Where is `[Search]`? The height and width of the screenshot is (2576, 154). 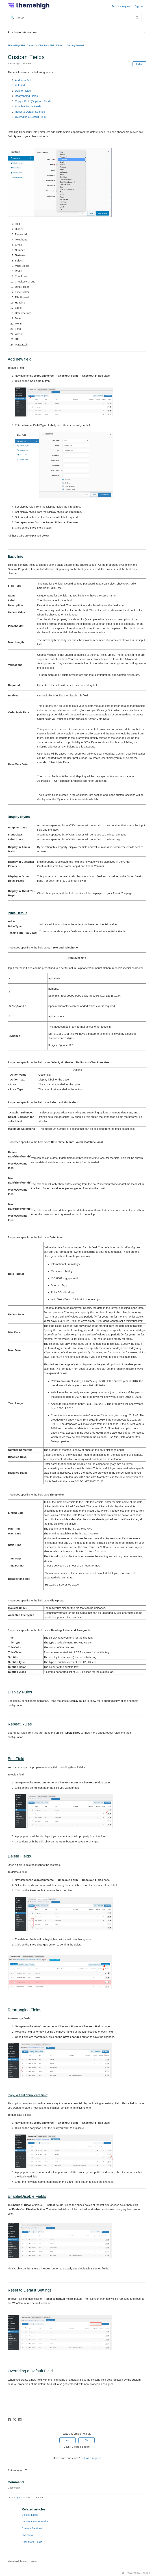 [Search] is located at coordinates (77, 17).